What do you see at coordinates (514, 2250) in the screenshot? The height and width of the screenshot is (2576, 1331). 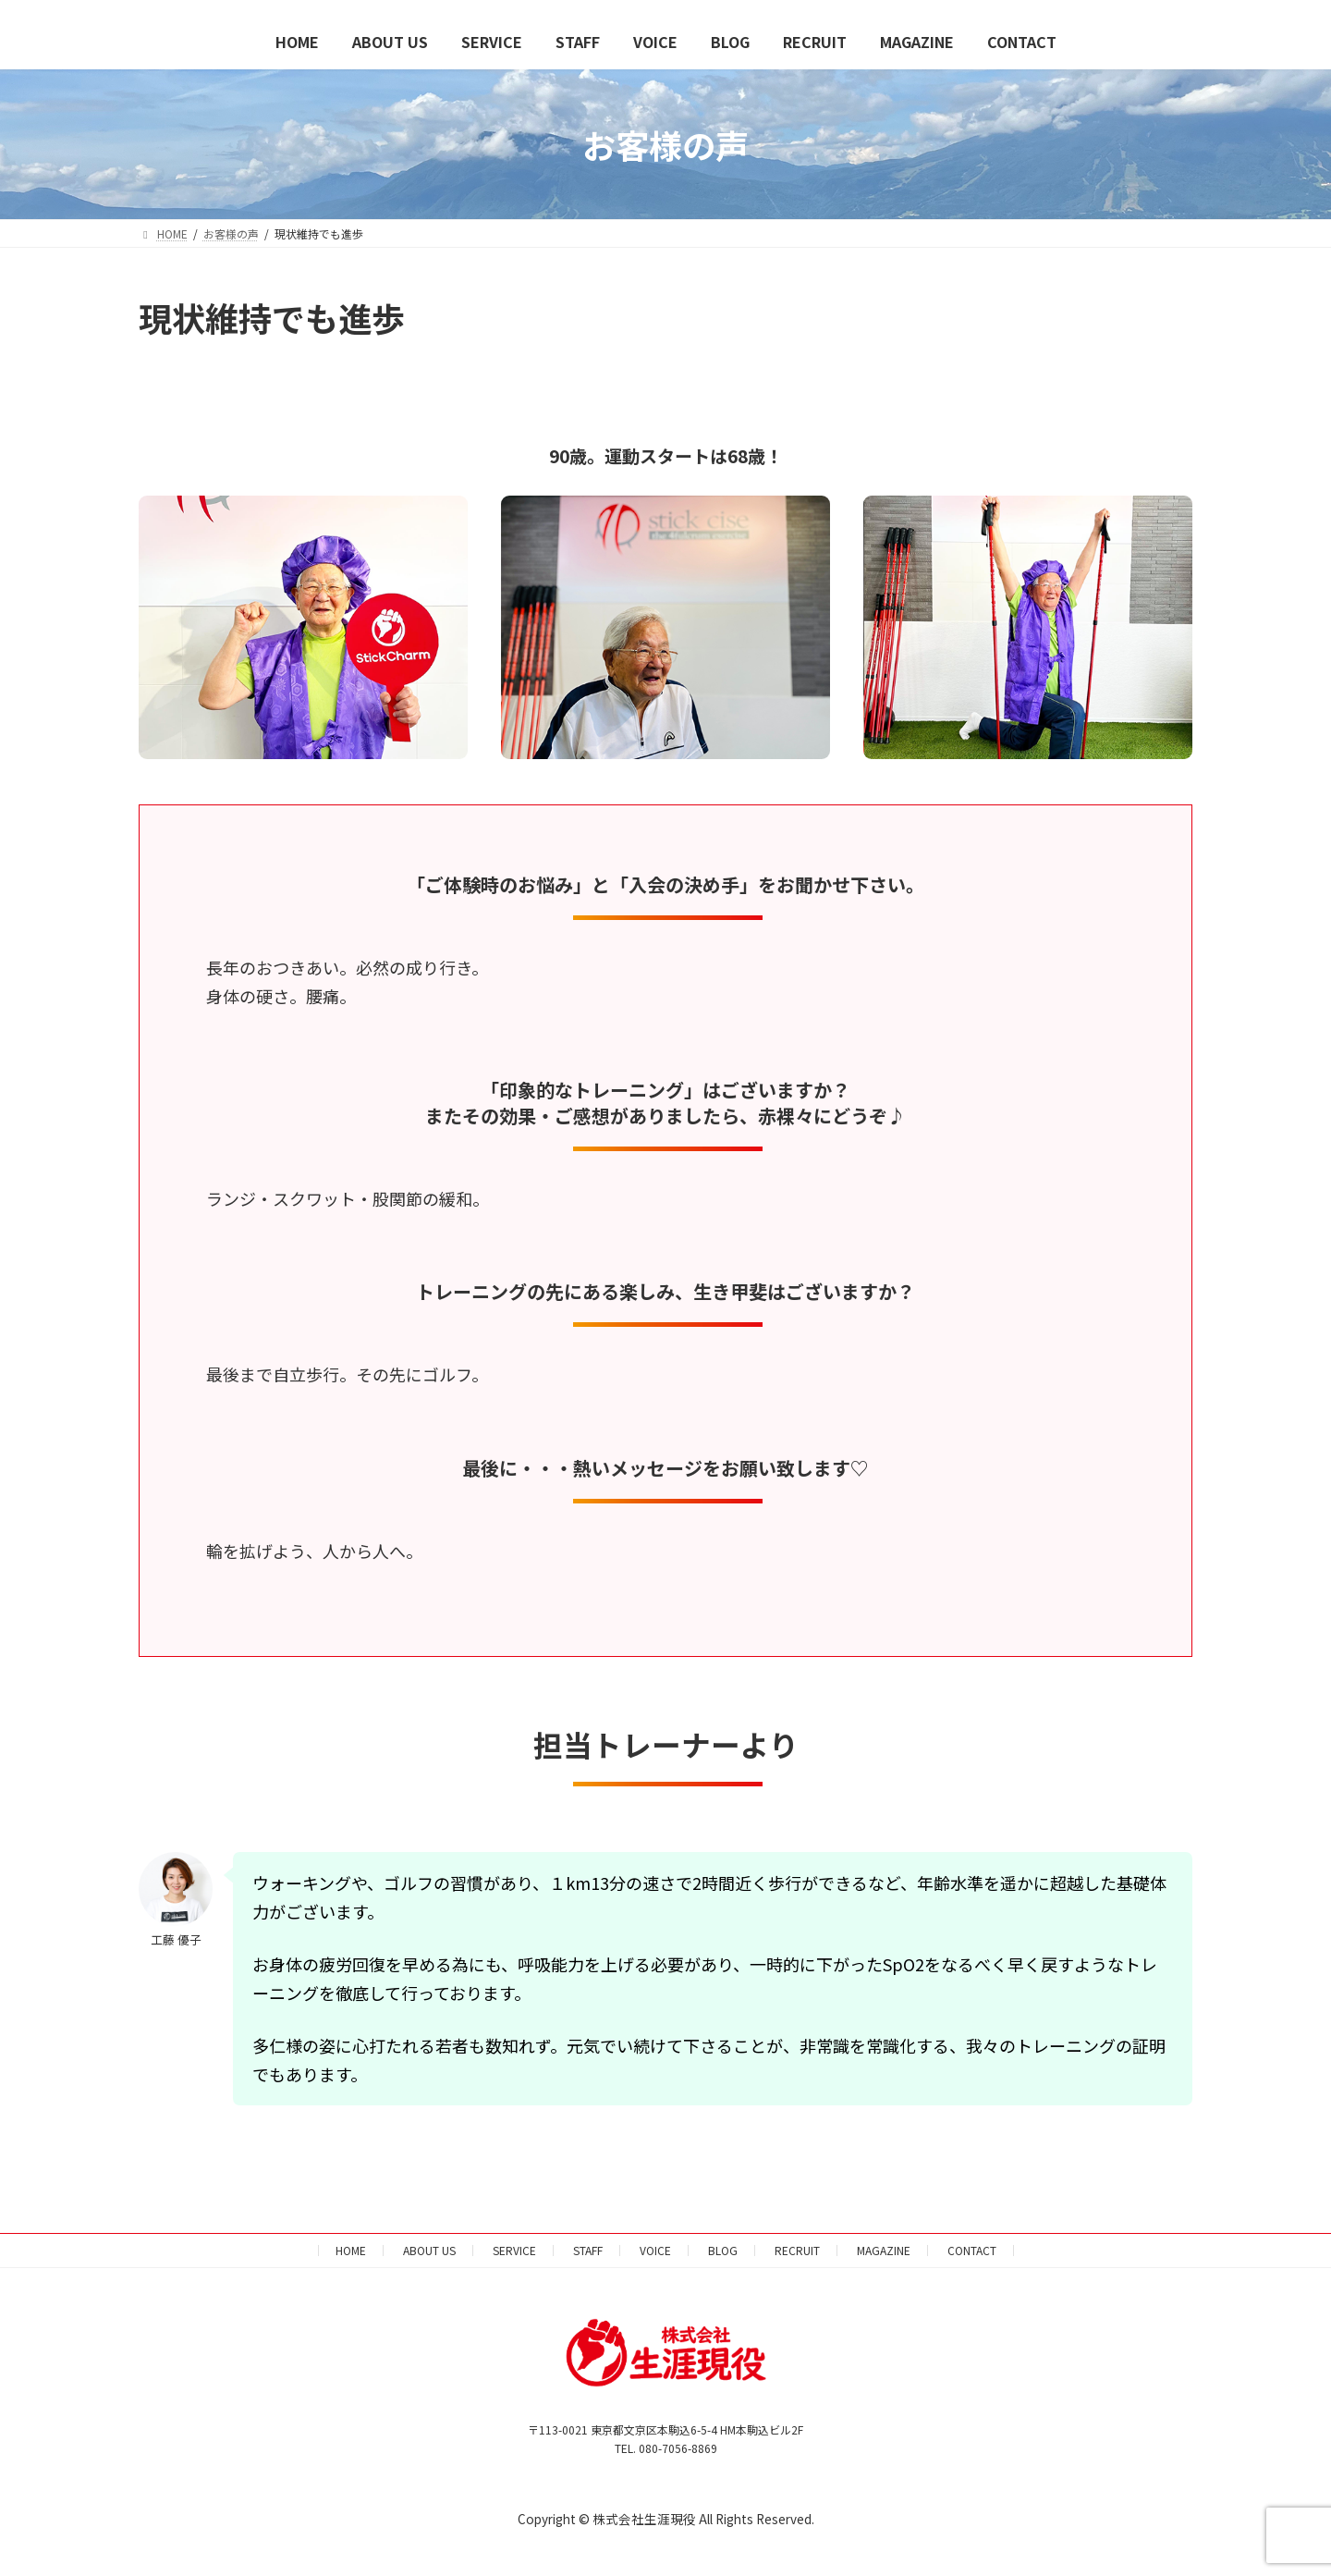 I see `SERVICE` at bounding box center [514, 2250].